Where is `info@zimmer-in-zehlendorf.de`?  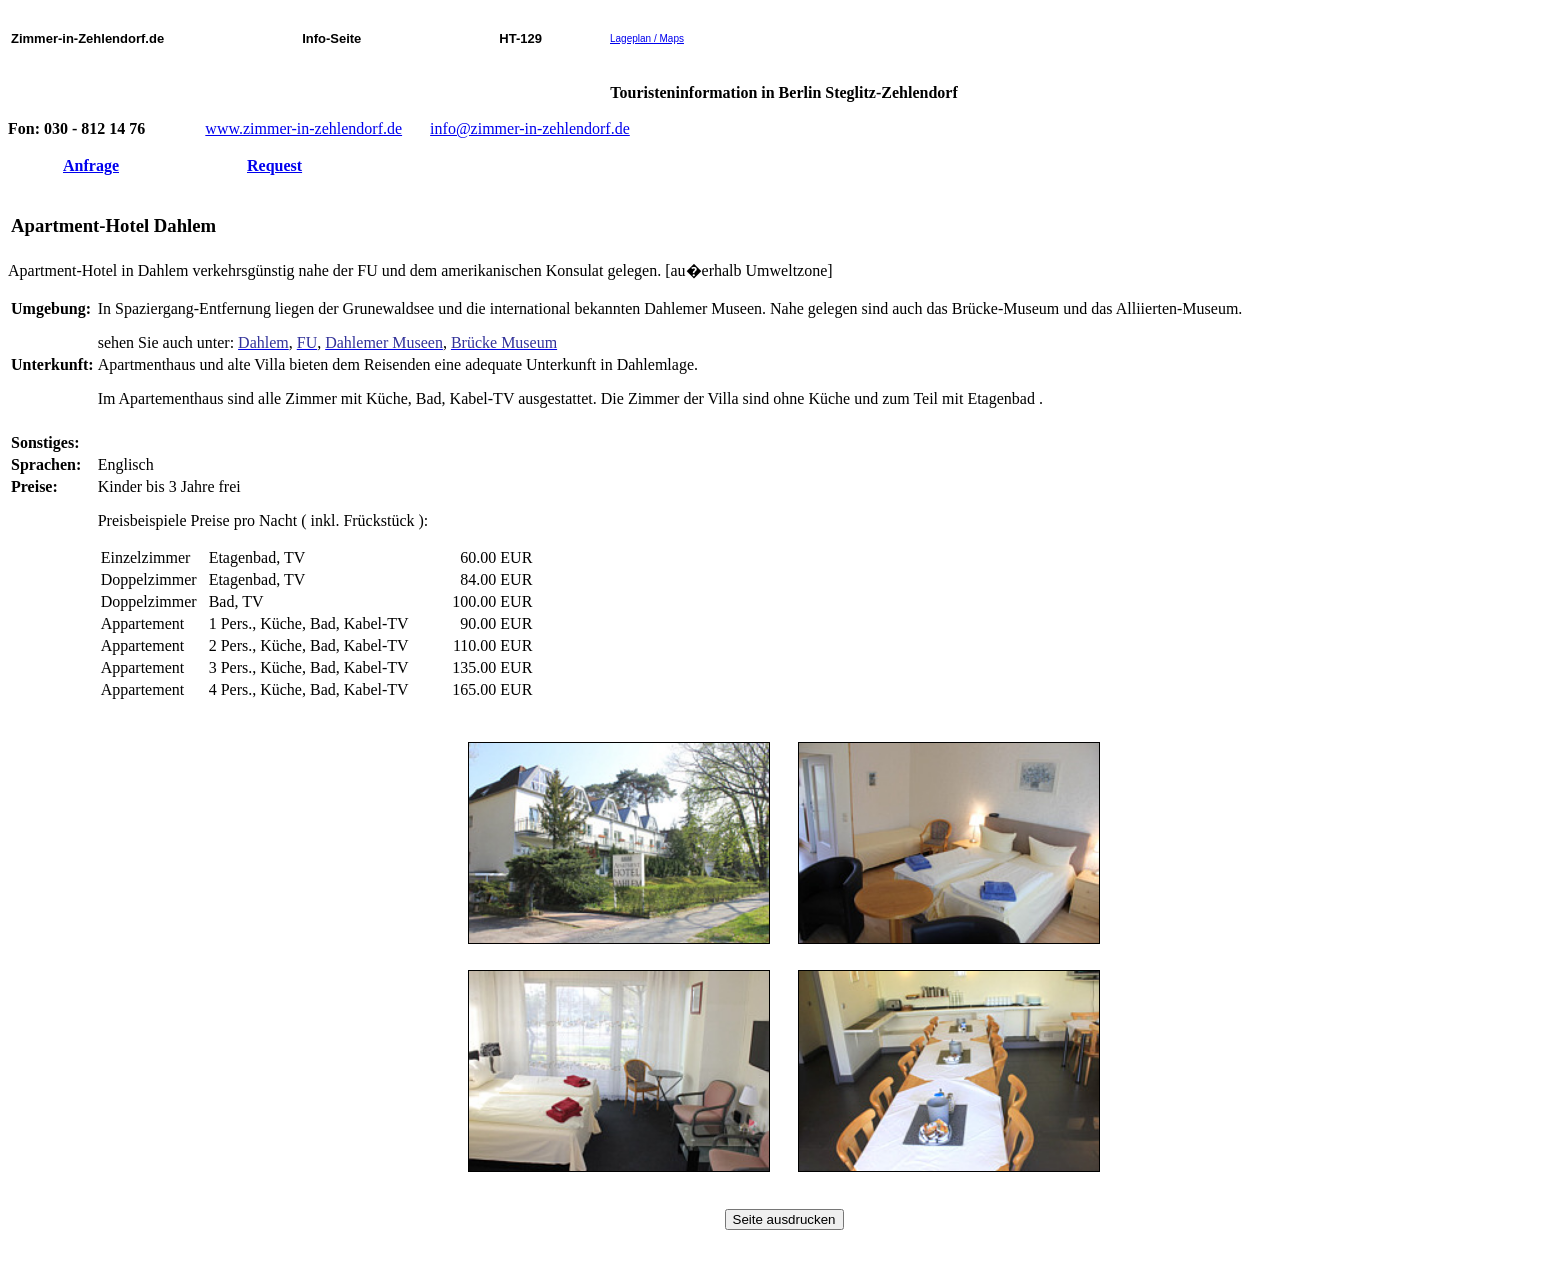 info@zimmer-in-zehlendorf.de is located at coordinates (530, 128).